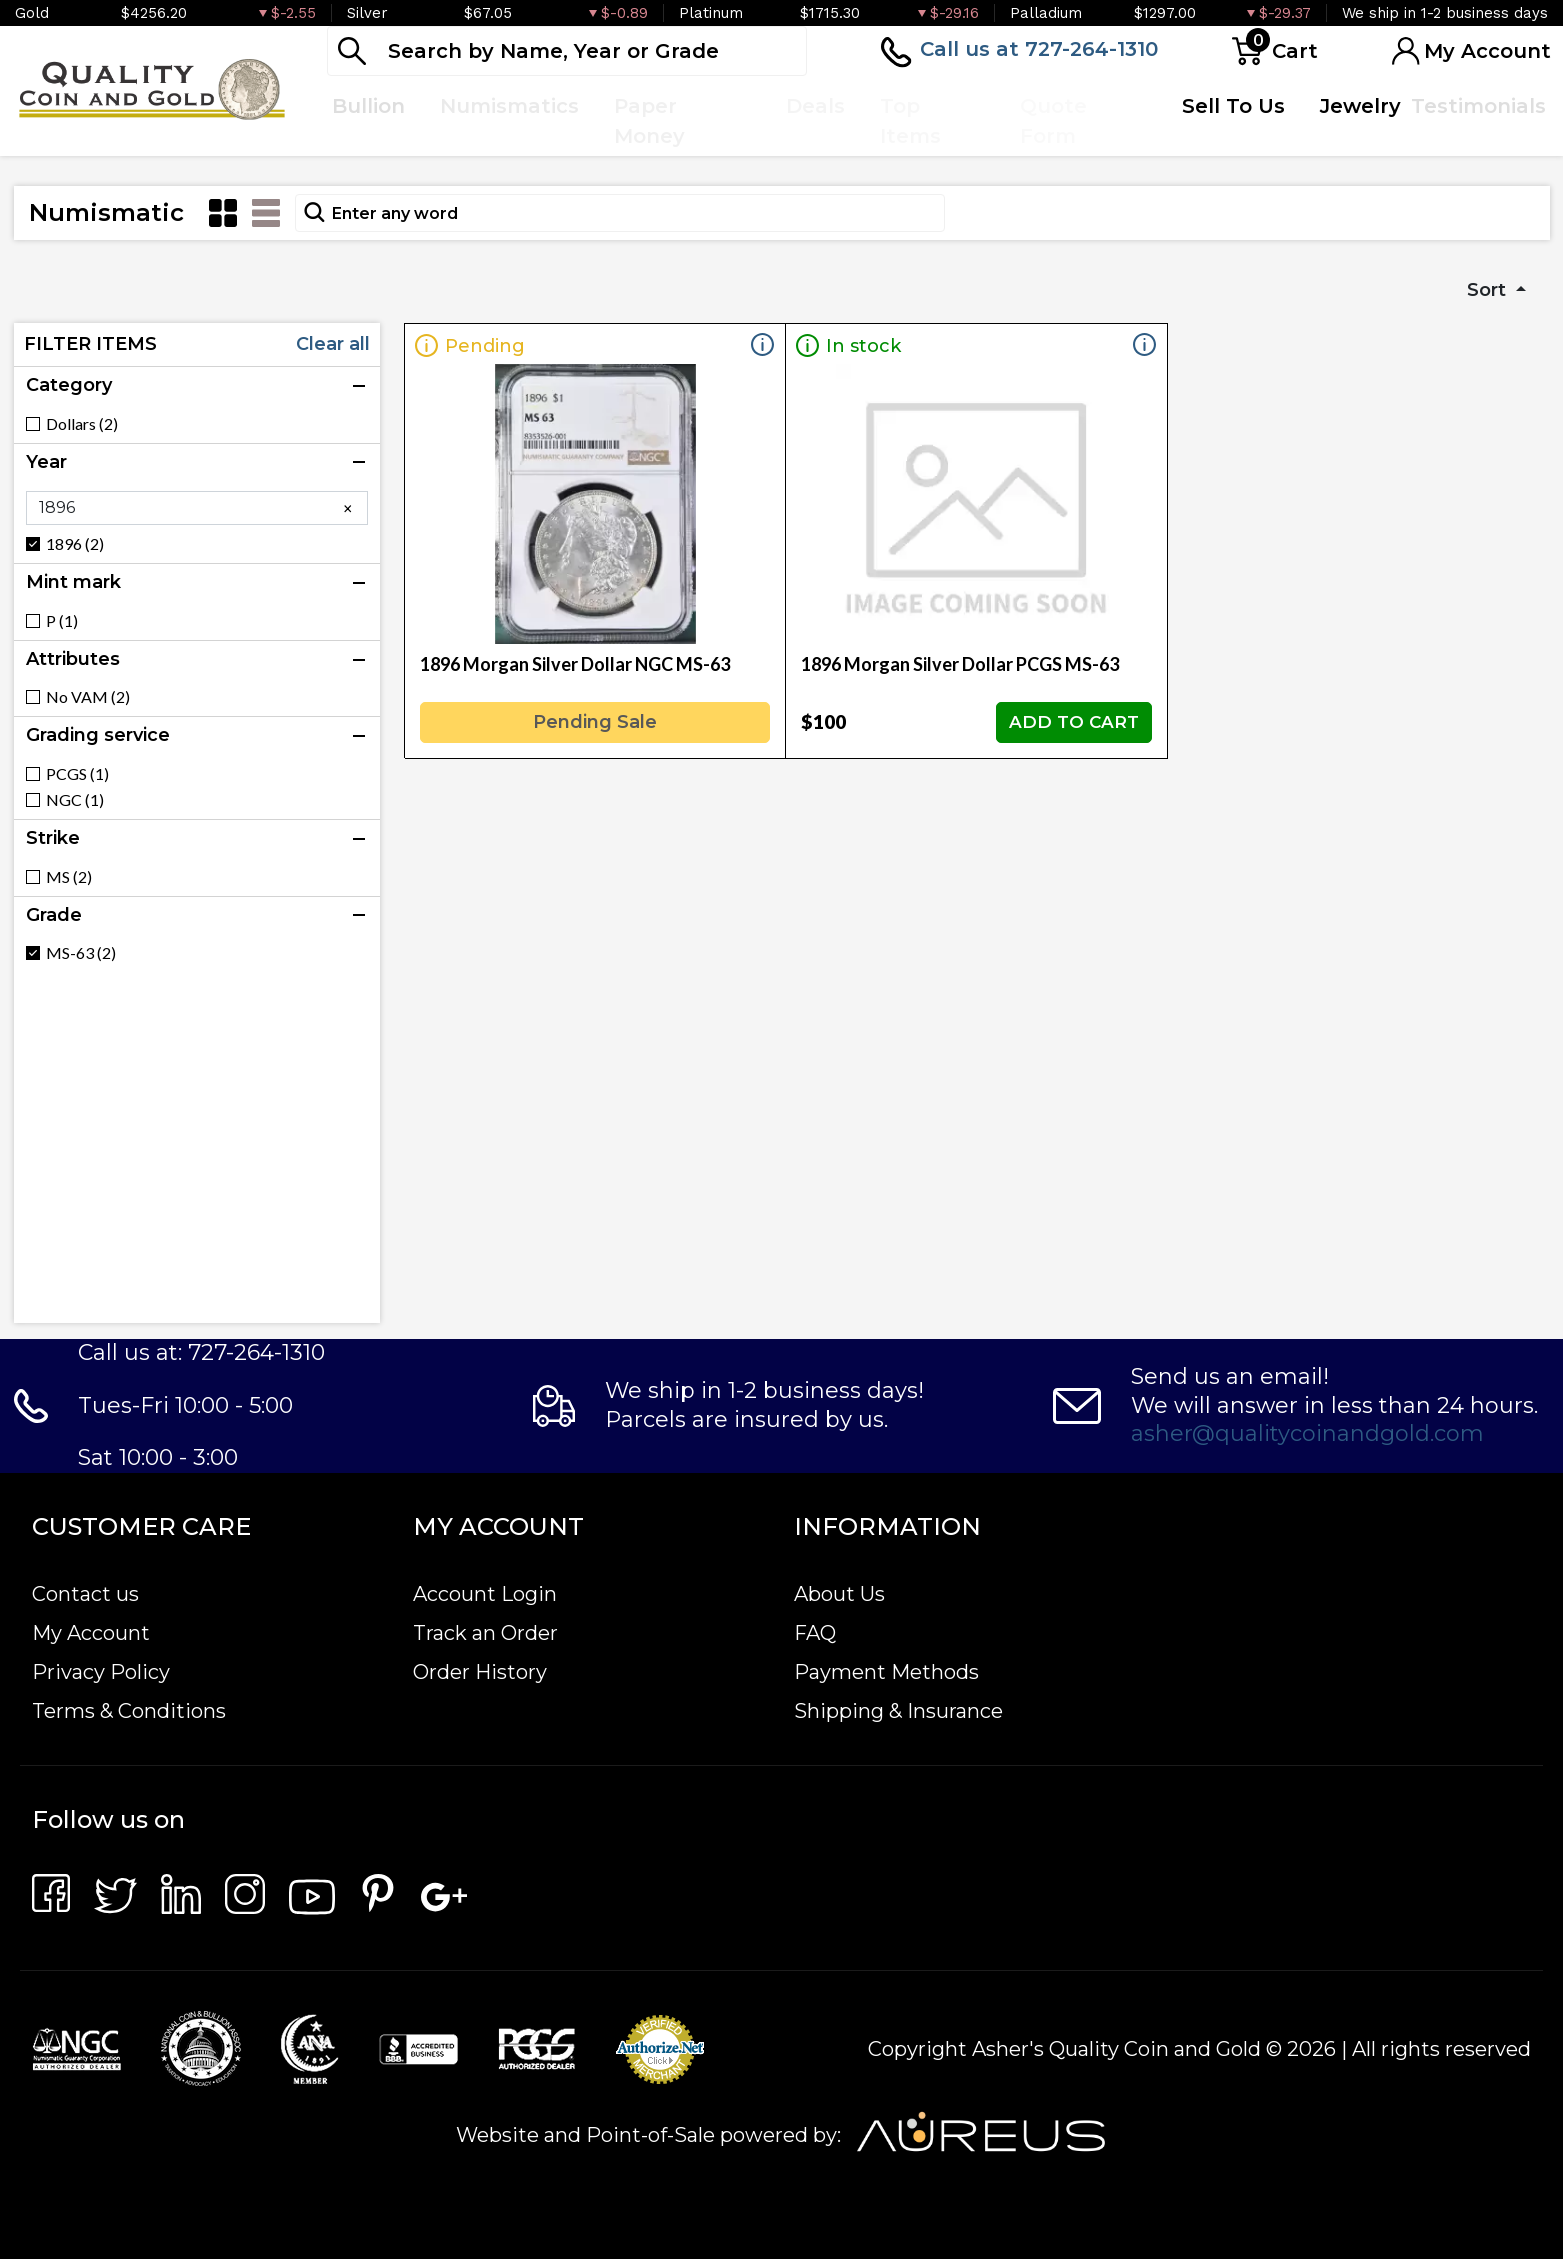  What do you see at coordinates (649, 121) in the screenshot?
I see `Paper Money` at bounding box center [649, 121].